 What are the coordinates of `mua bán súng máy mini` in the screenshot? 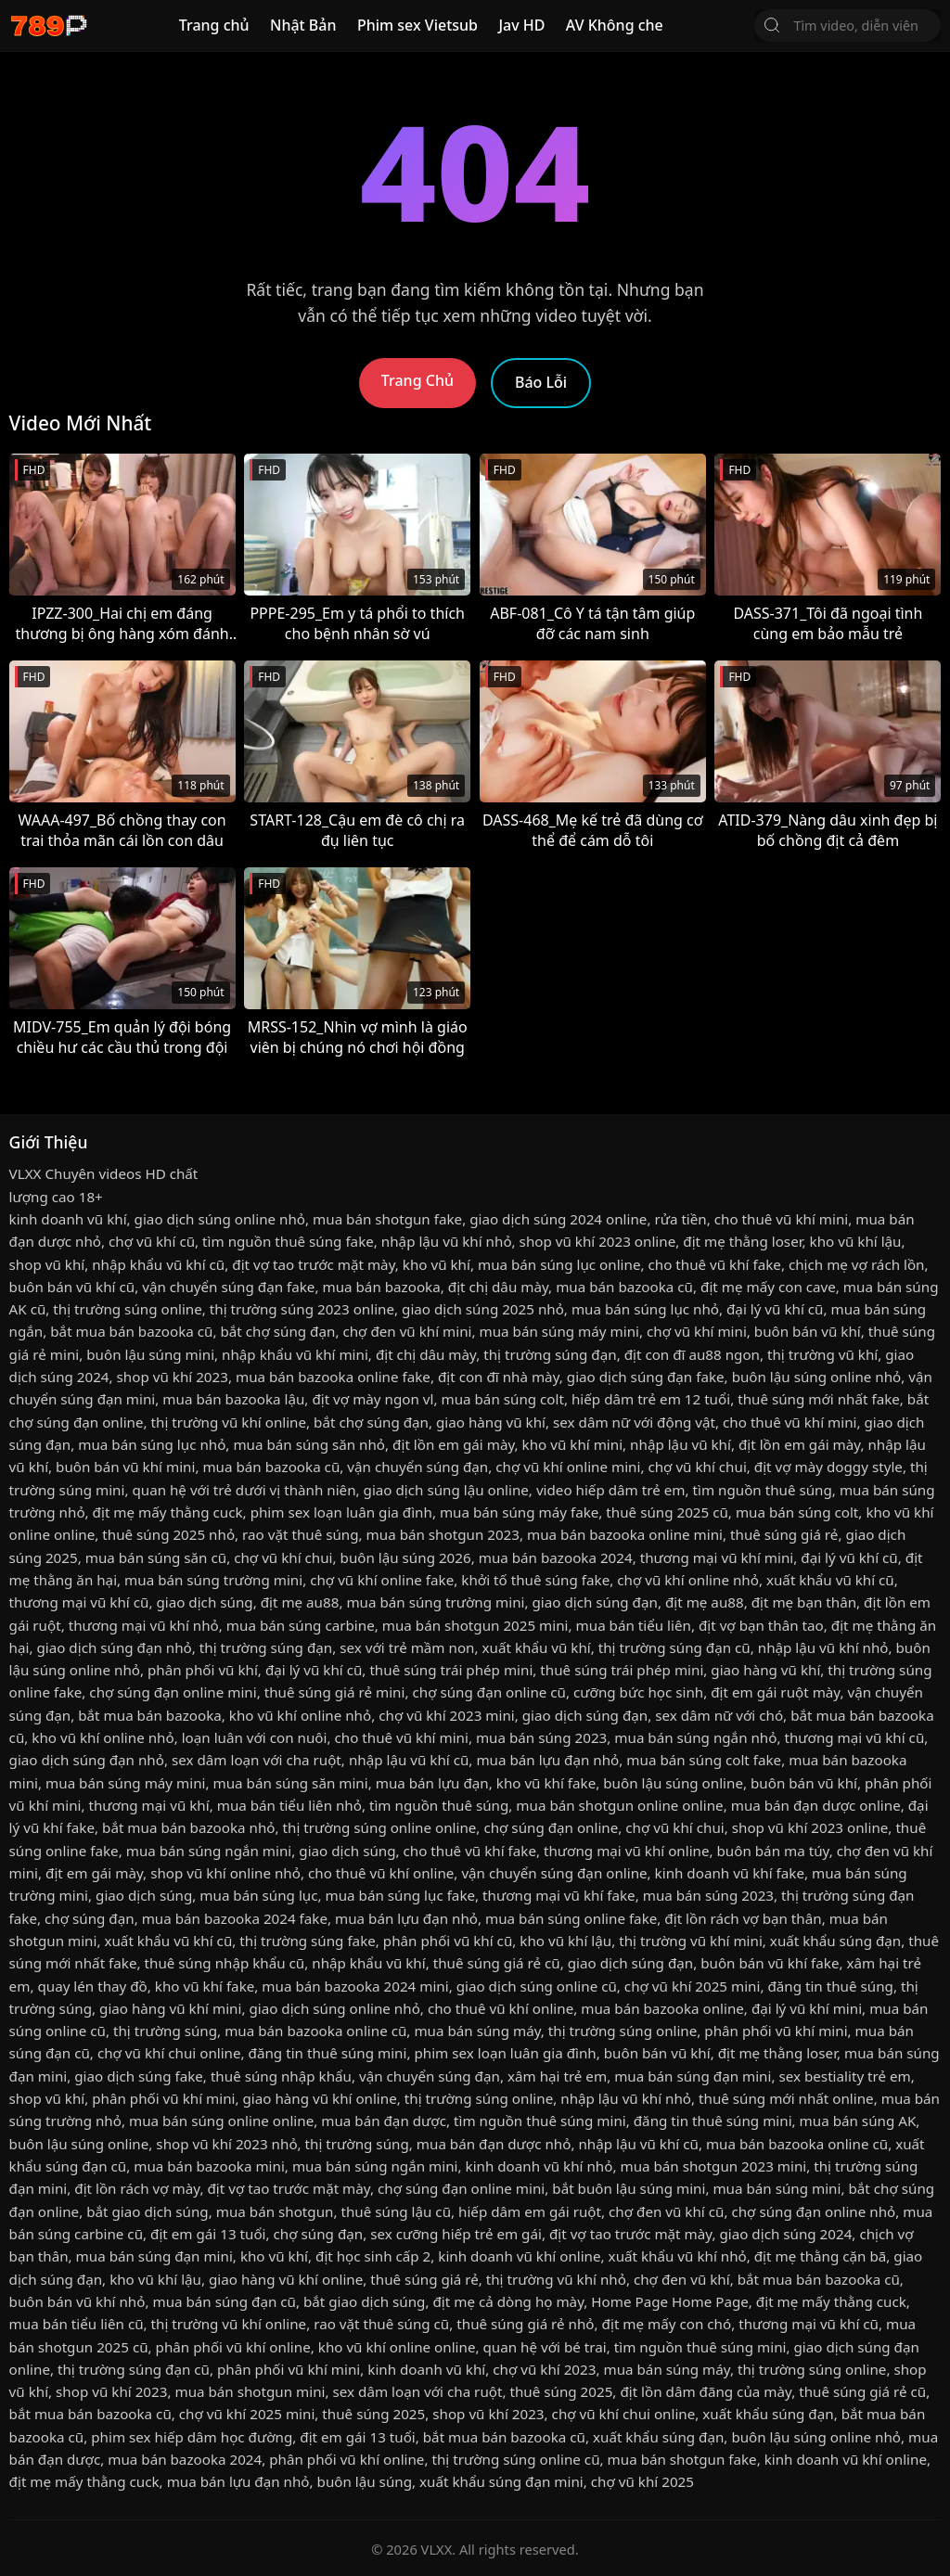 It's located at (559, 1331).